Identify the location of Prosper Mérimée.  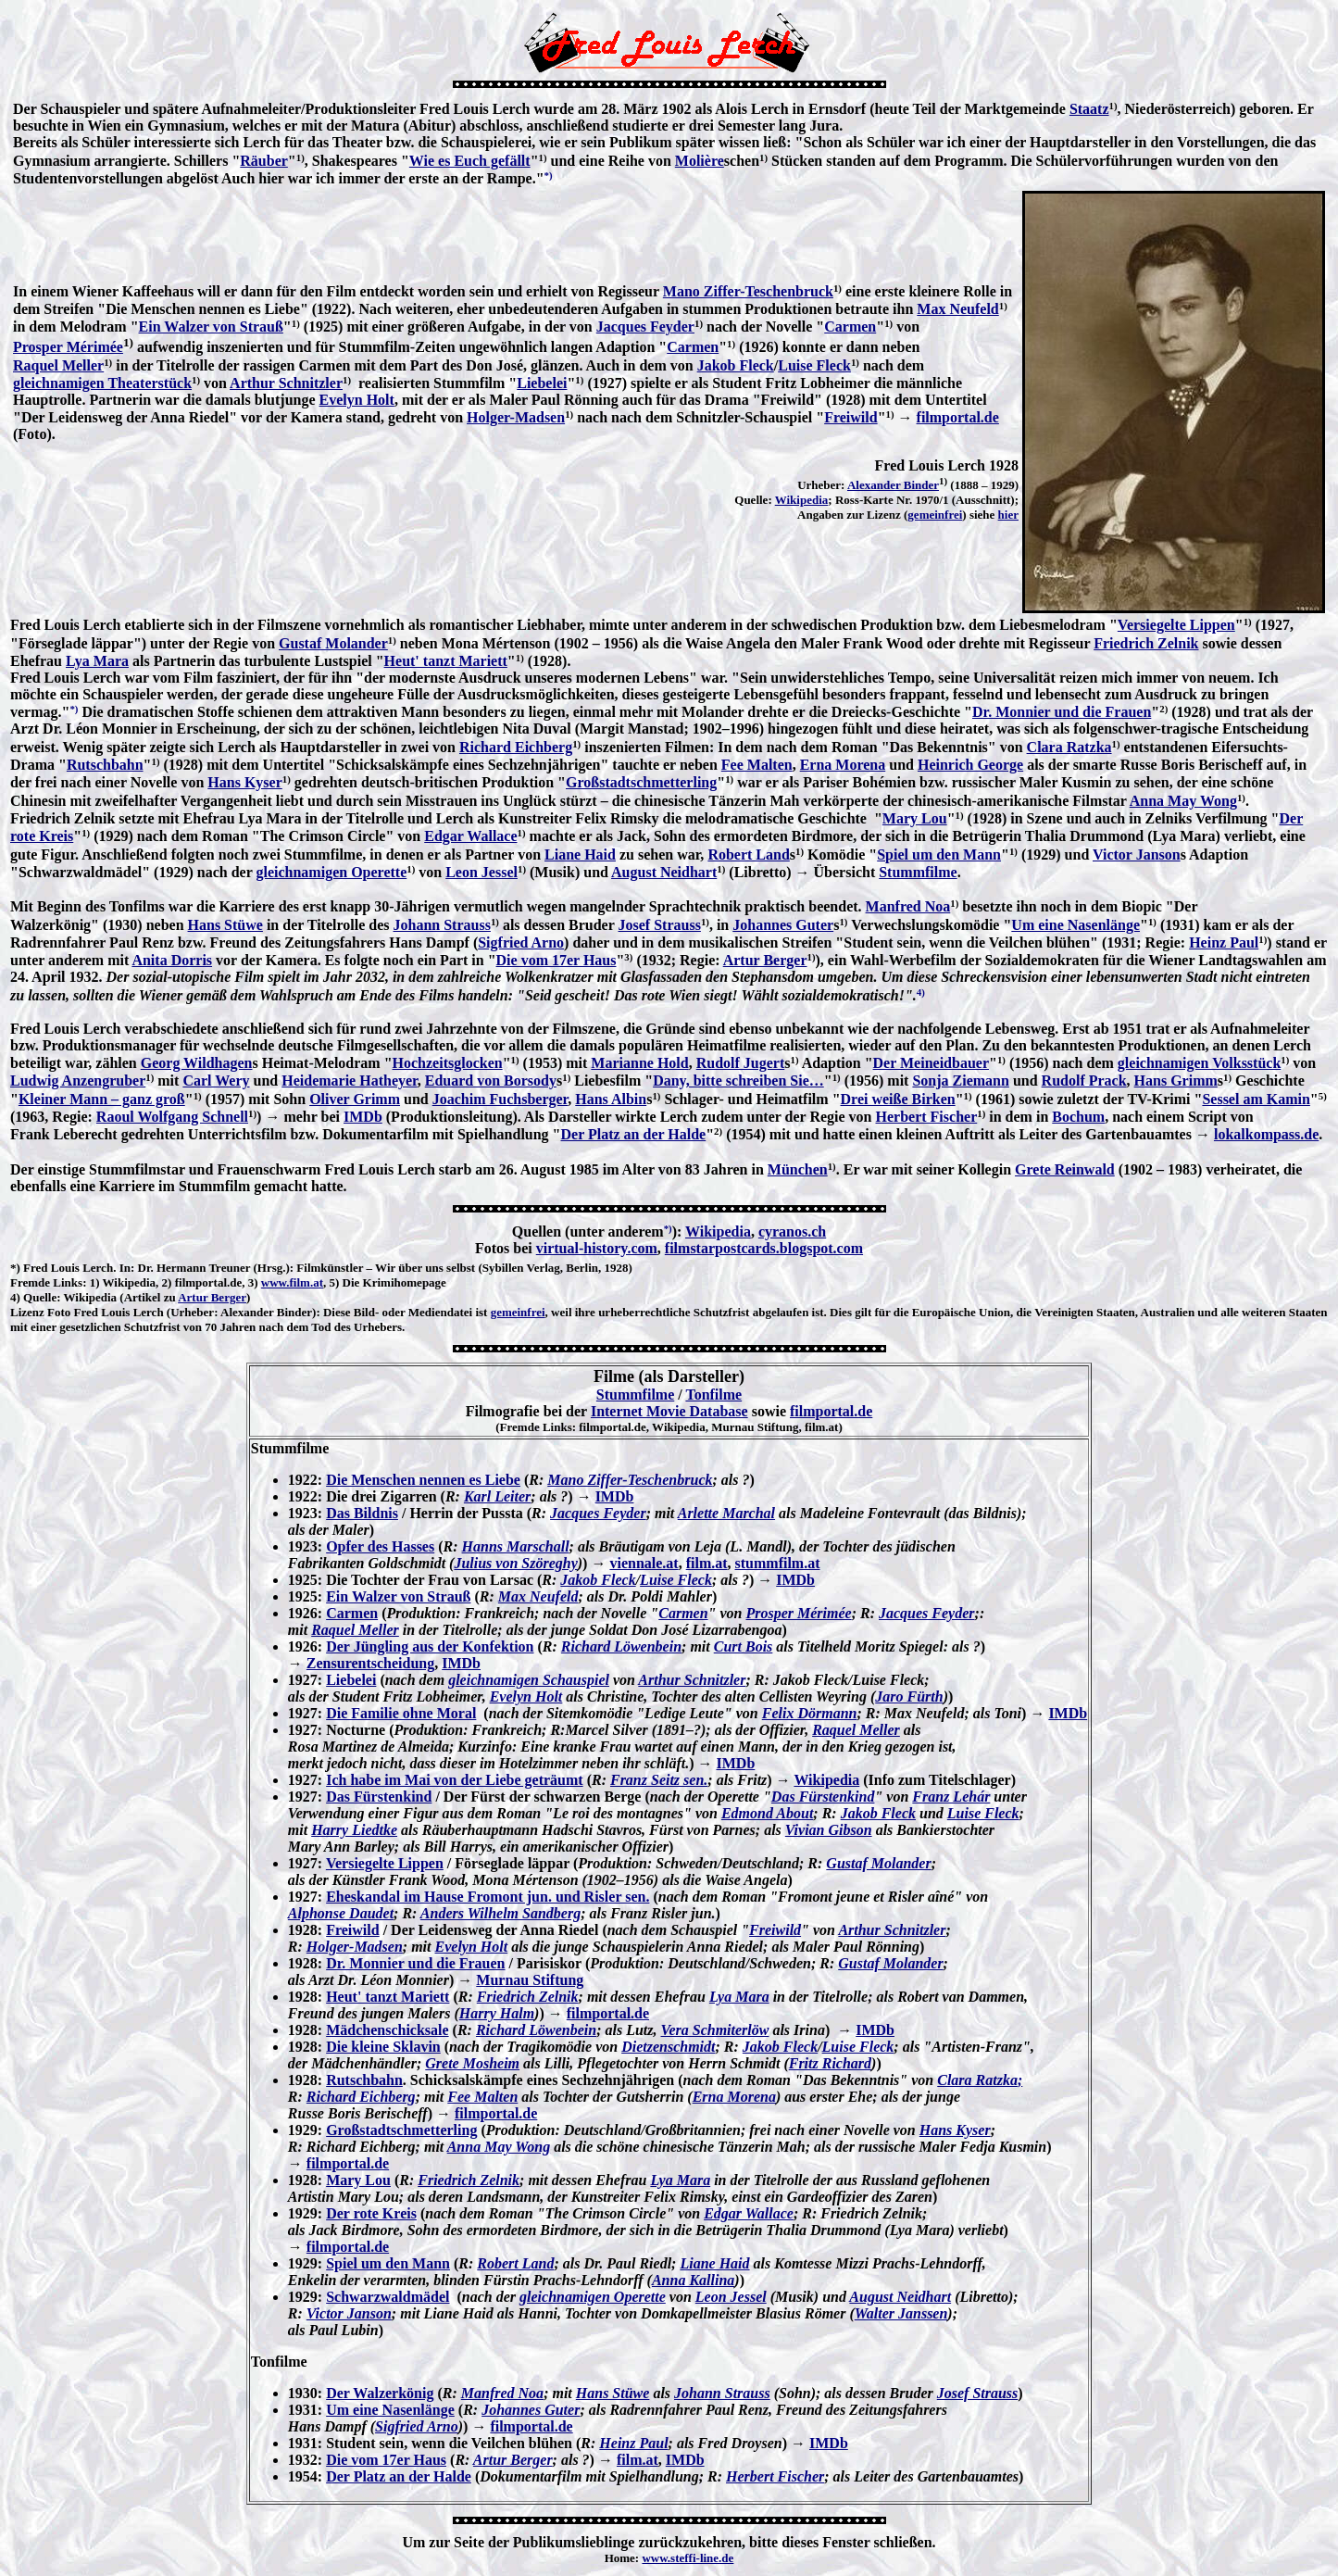
(68, 347).